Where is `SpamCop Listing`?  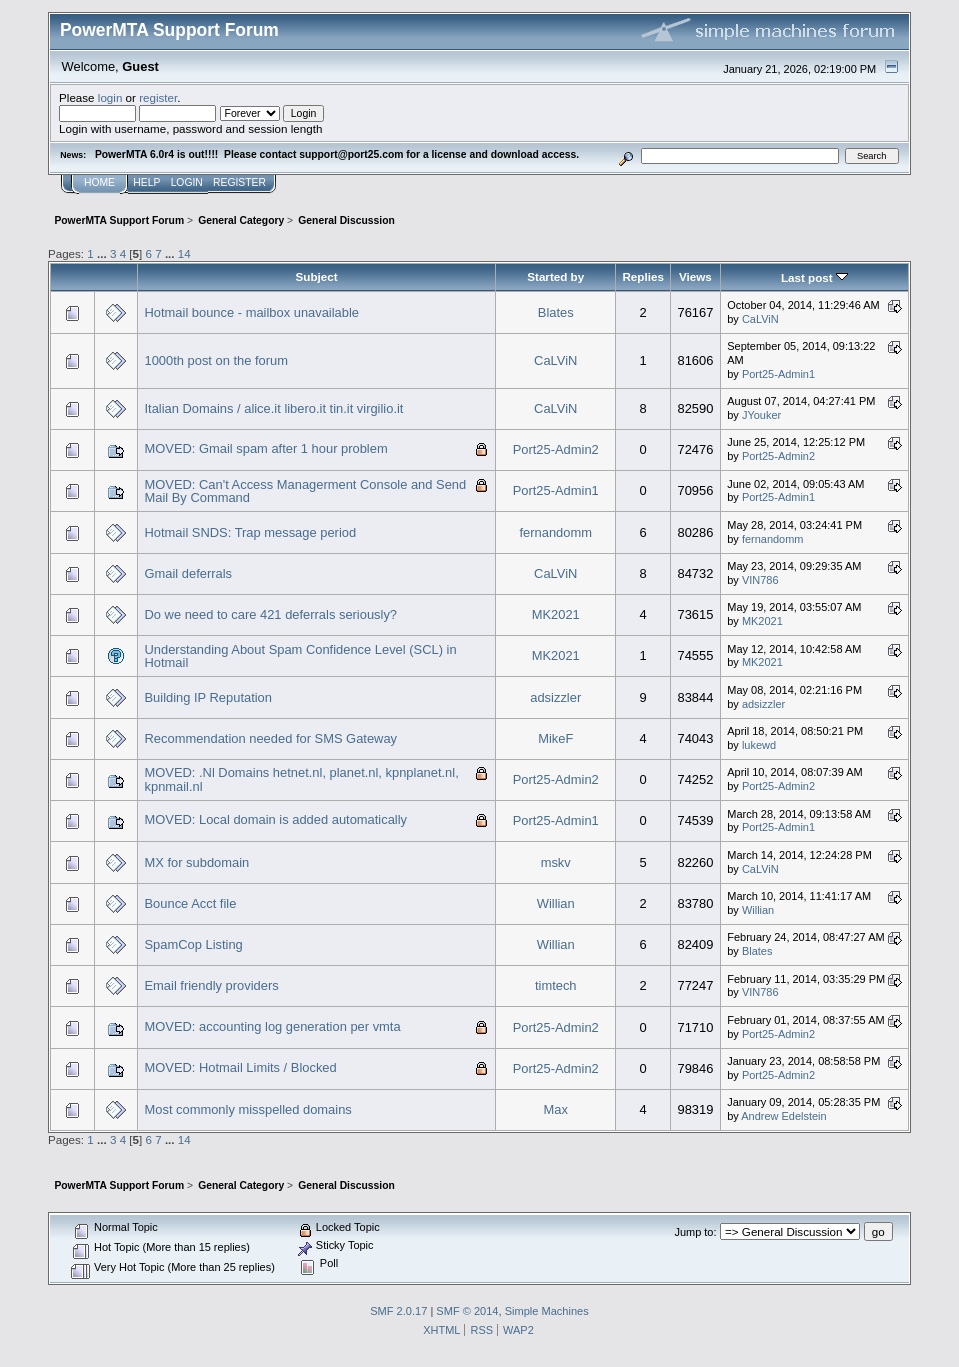
SpamCop Listing is located at coordinates (194, 944).